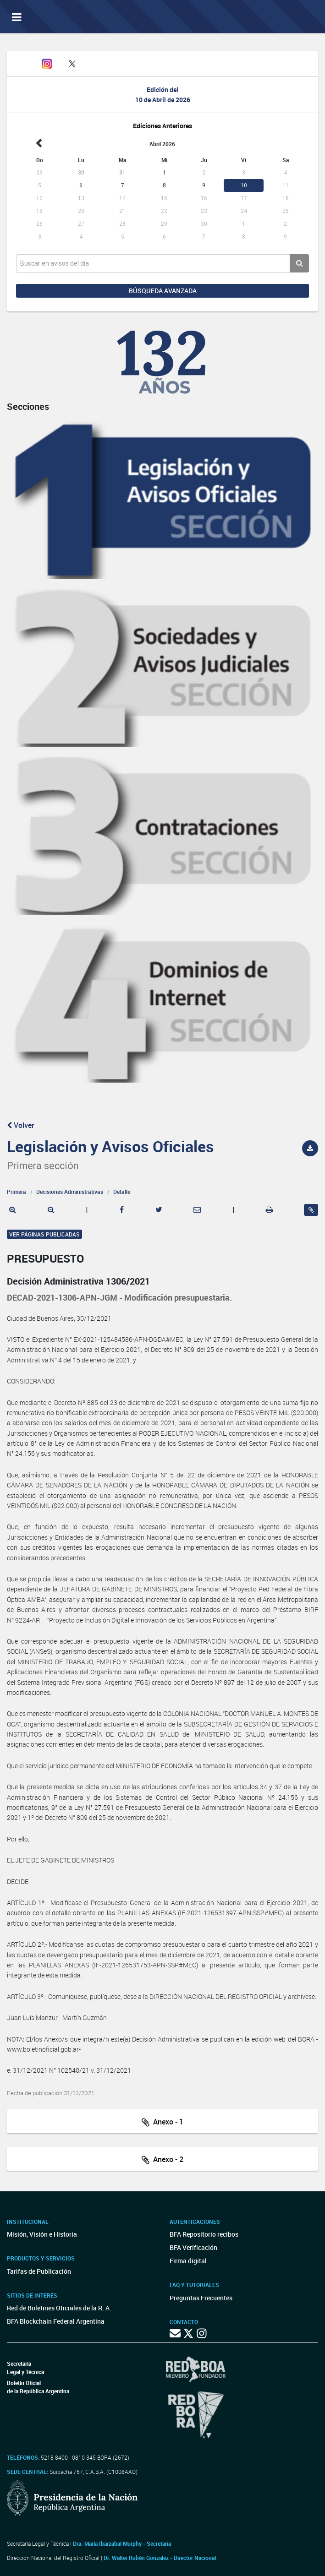 The height and width of the screenshot is (2576, 325). Describe the element at coordinates (204, 2234) in the screenshot. I see `BFA Repositorio recibos` at that location.